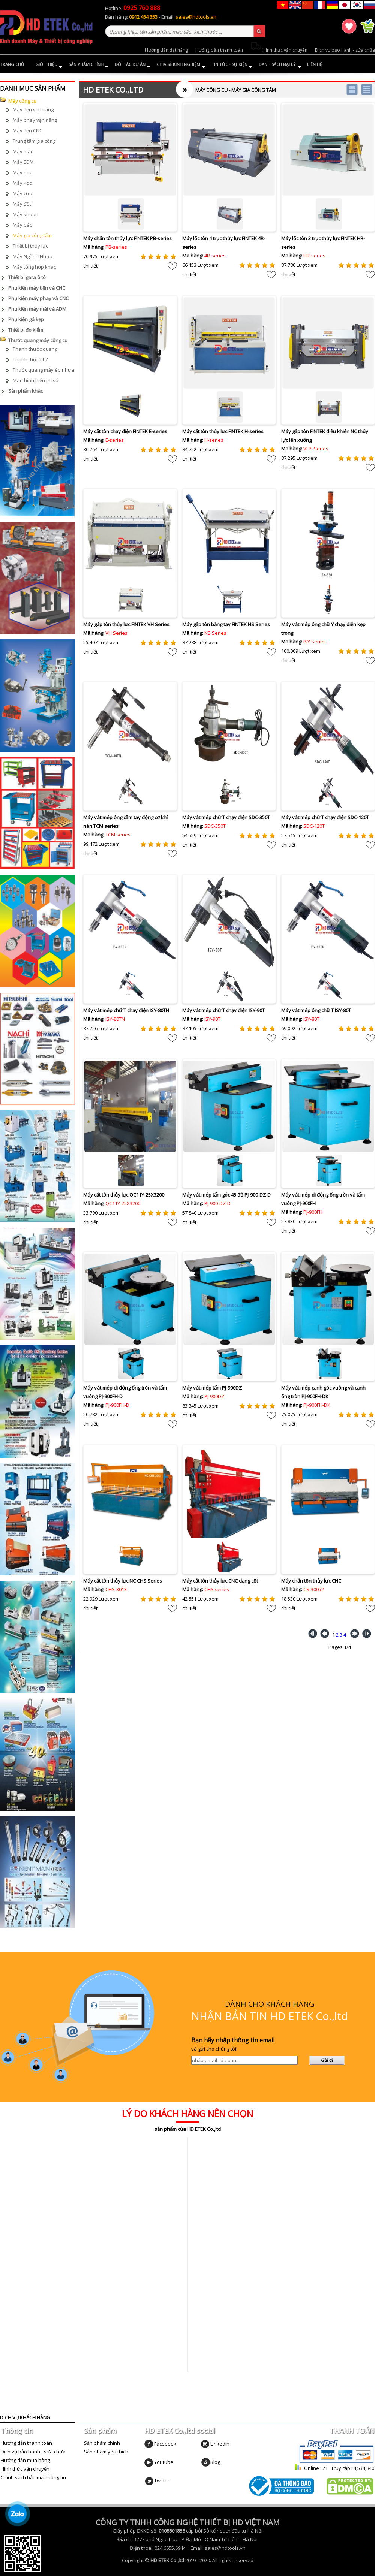 This screenshot has height=2576, width=375. I want to click on Danh sách đại lý, so click(280, 65).